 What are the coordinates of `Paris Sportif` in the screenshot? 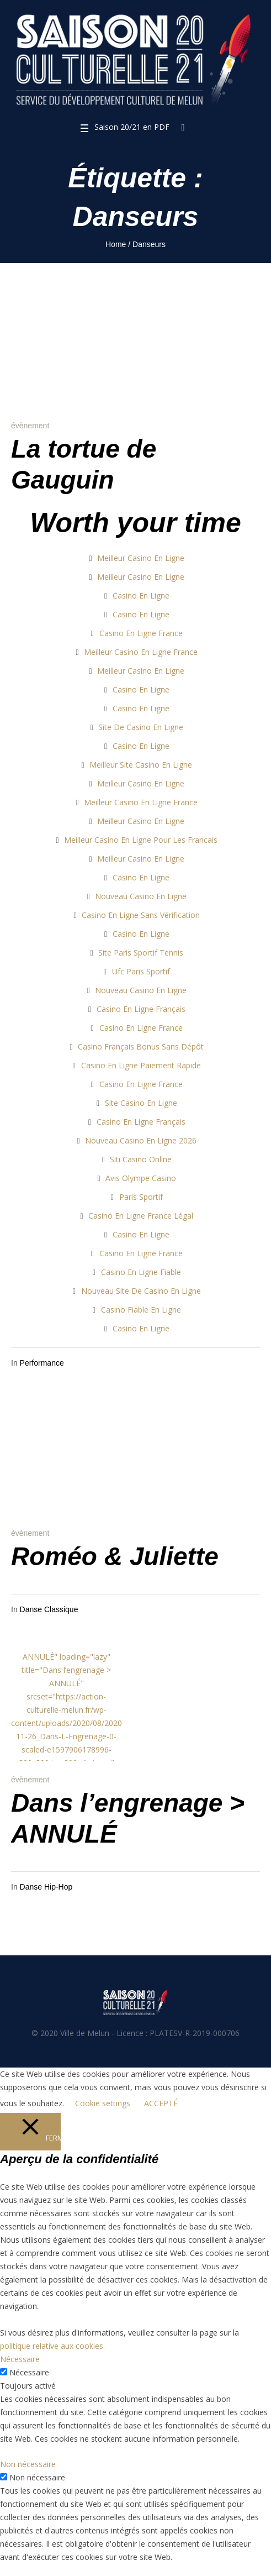 It's located at (141, 1197).